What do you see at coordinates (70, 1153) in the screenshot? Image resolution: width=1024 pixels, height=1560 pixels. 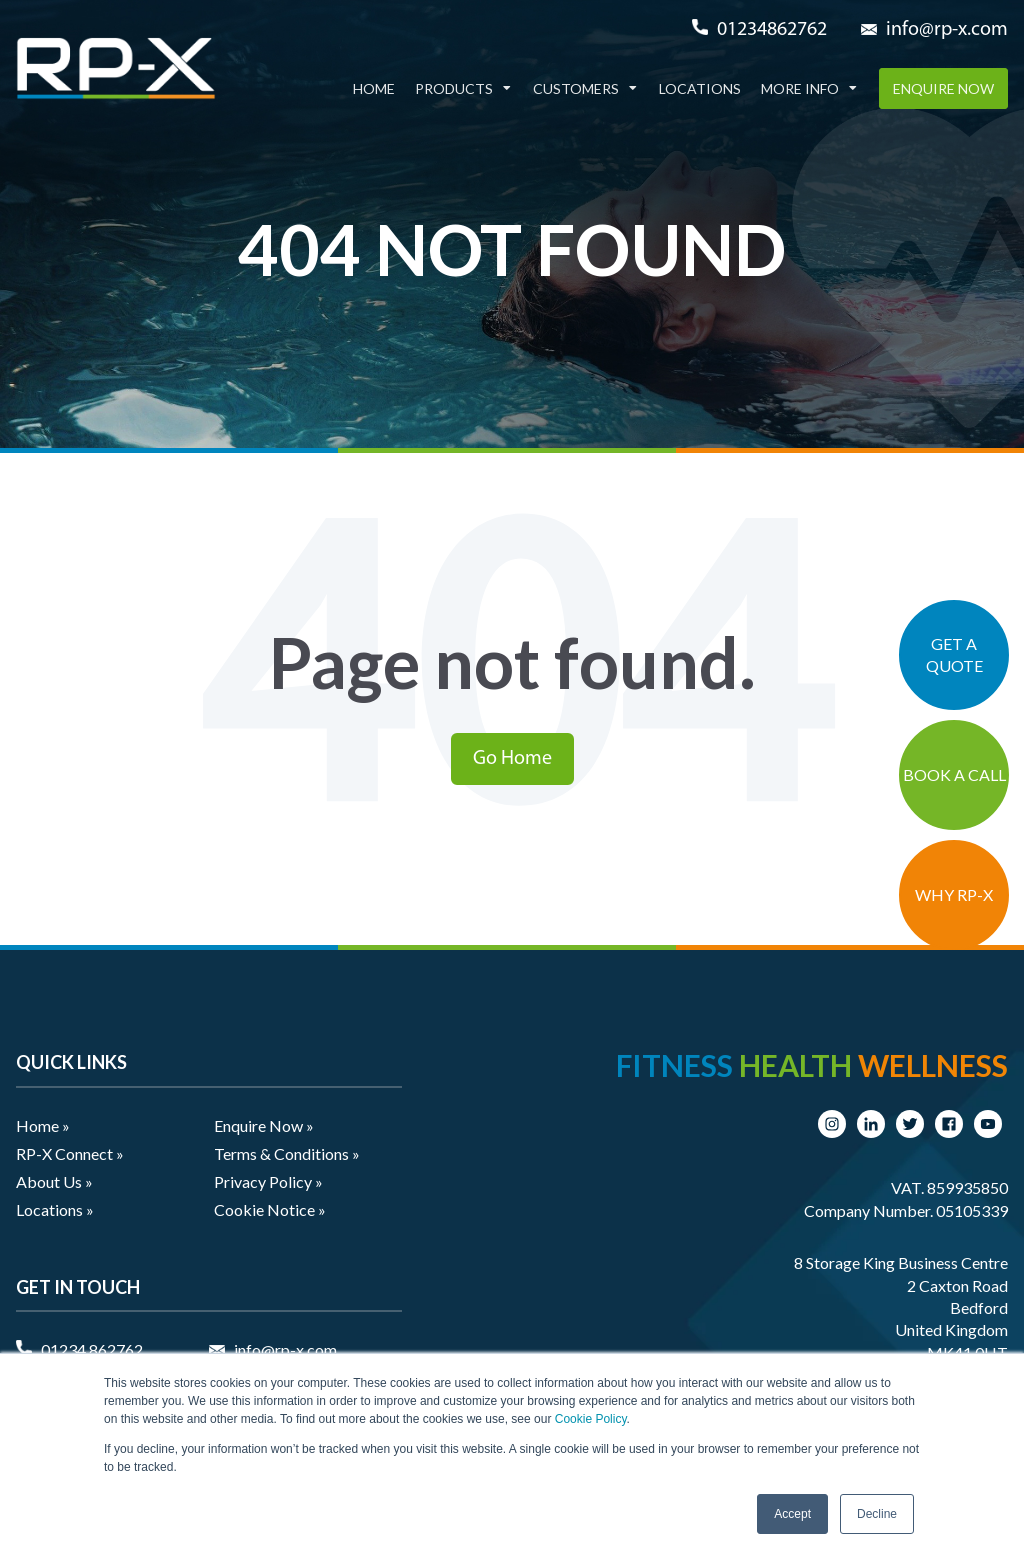 I see `RP-X Connect » [menuitem]` at bounding box center [70, 1153].